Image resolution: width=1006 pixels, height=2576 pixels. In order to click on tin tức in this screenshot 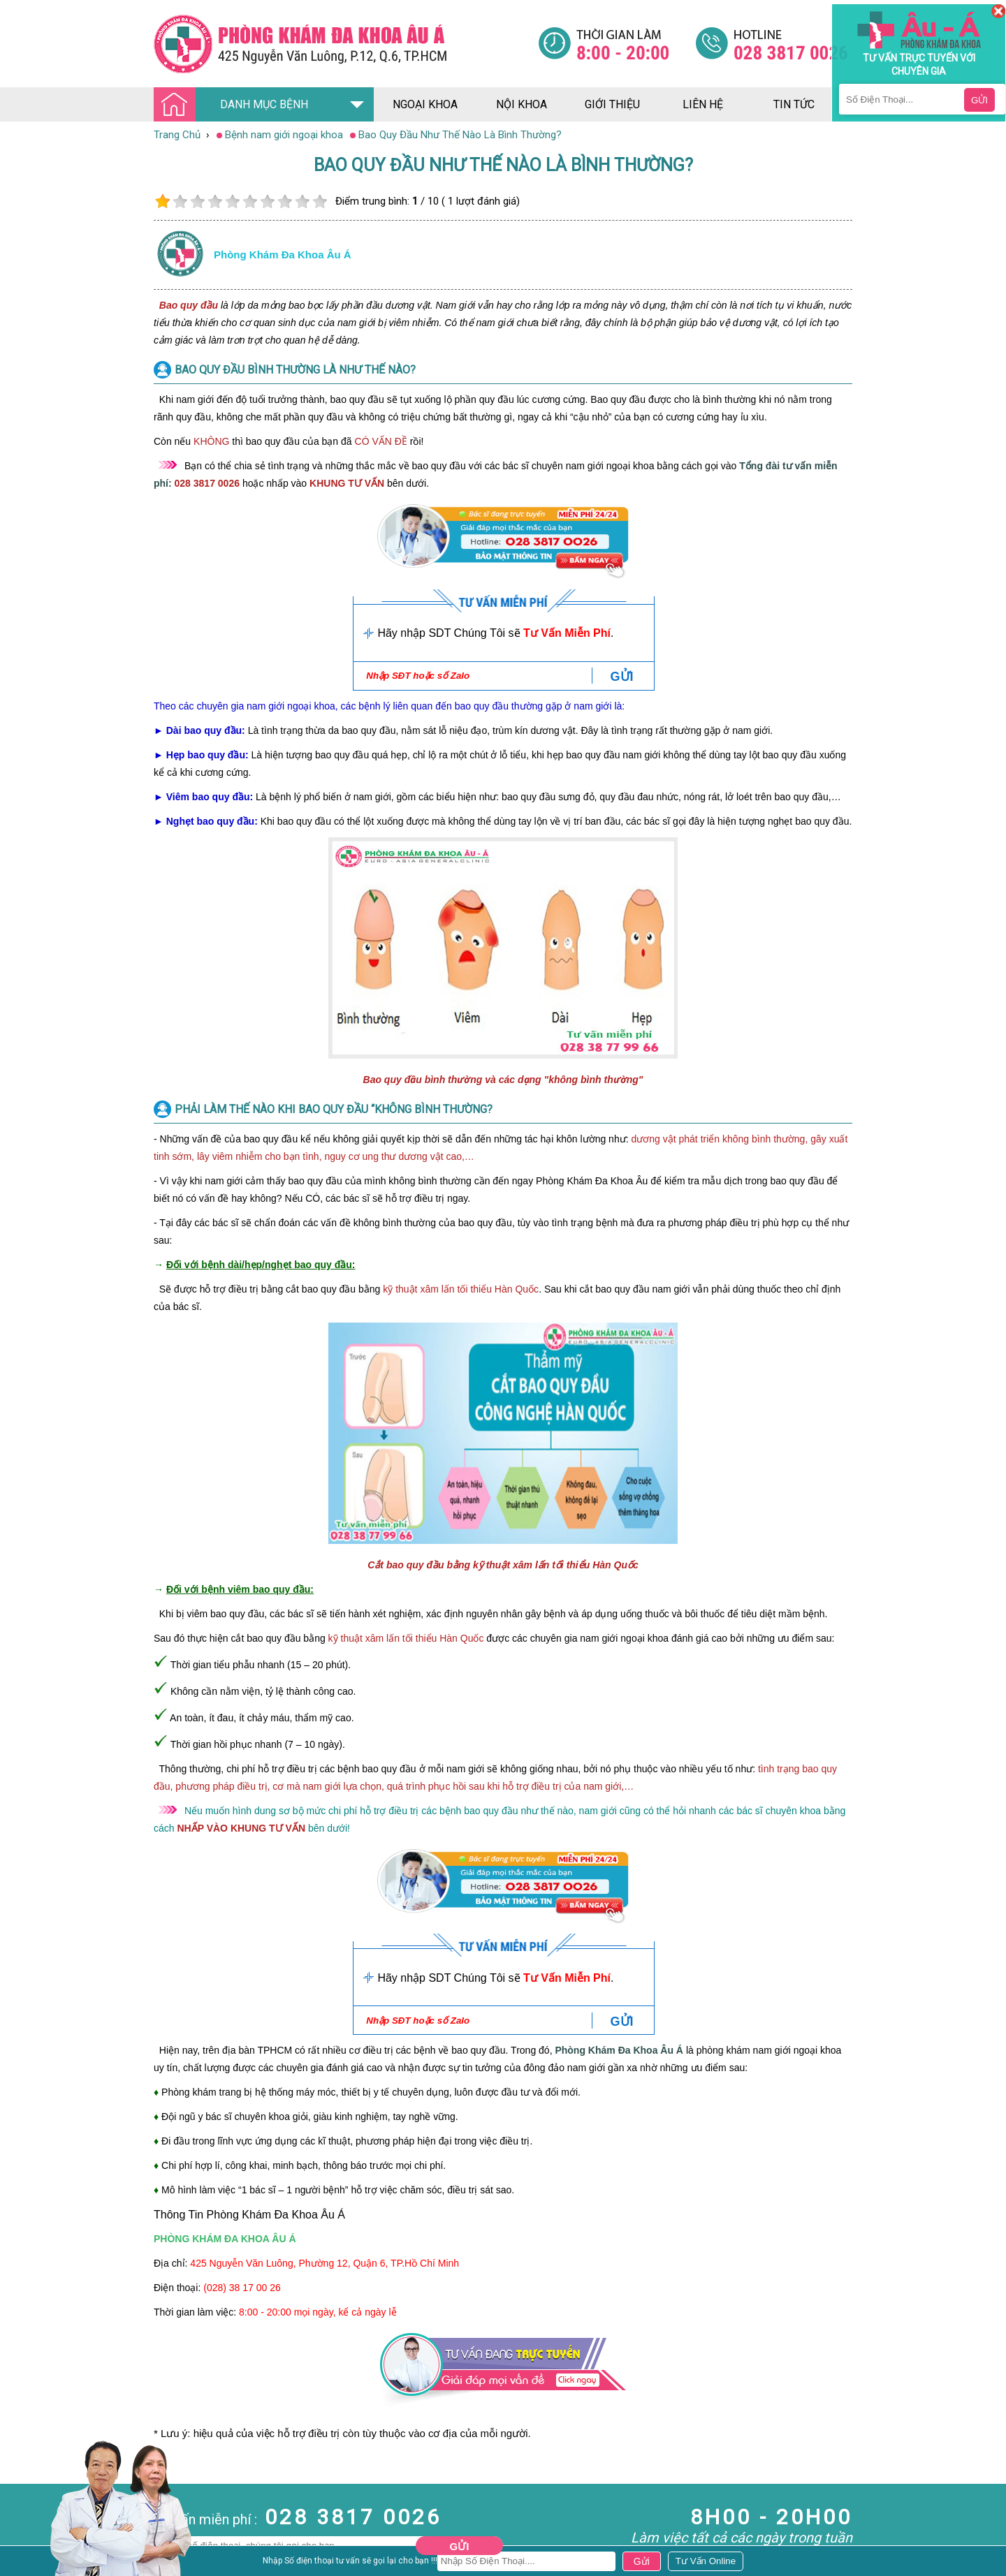, I will do `click(794, 104)`.